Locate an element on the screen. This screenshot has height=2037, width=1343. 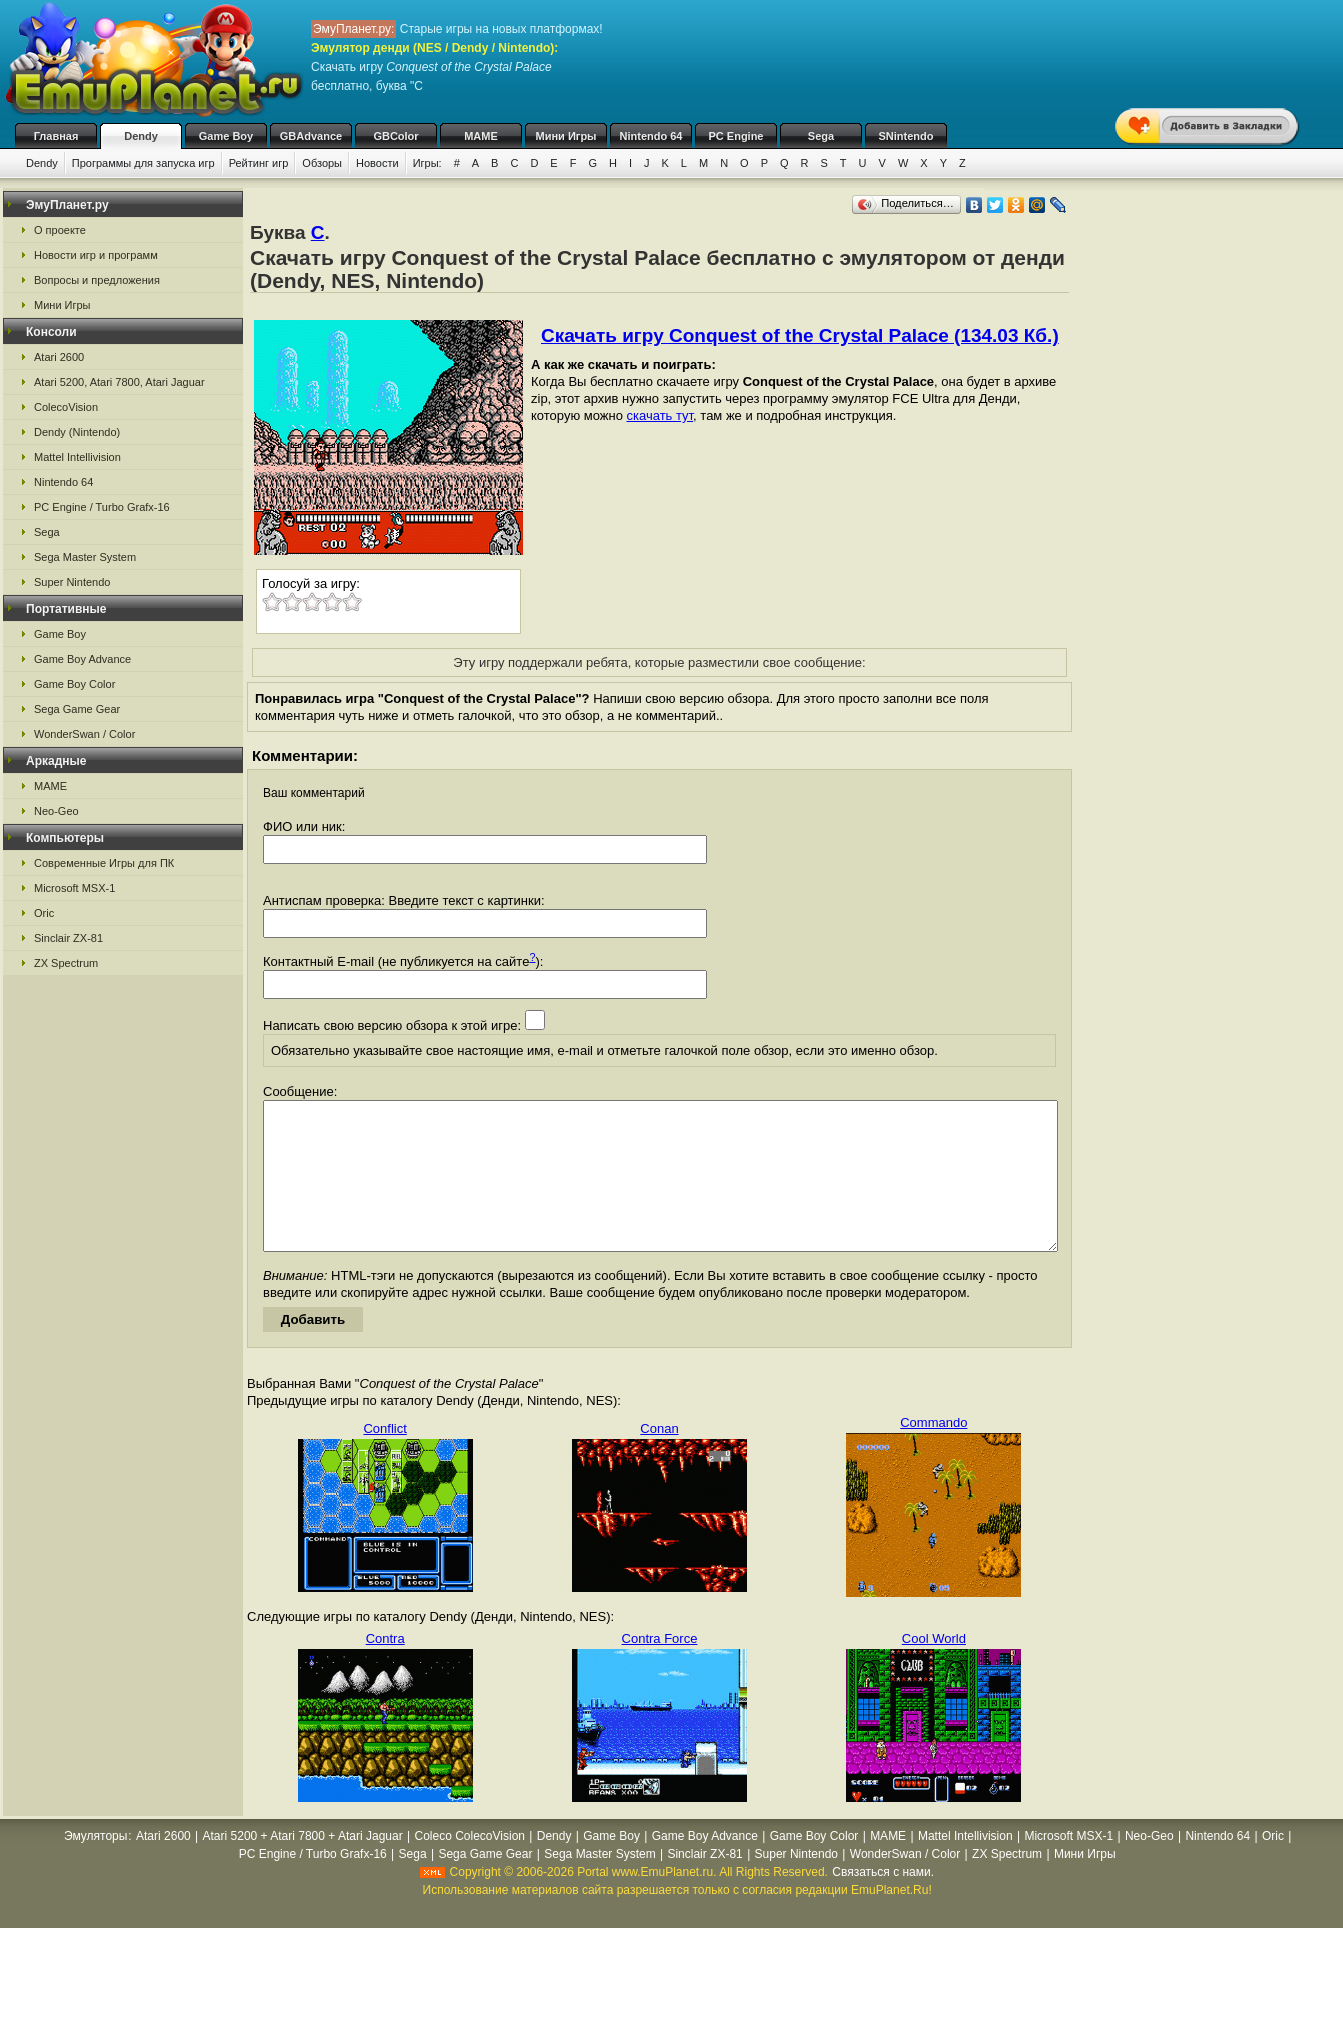
Связаться с нами. is located at coordinates (883, 1902).